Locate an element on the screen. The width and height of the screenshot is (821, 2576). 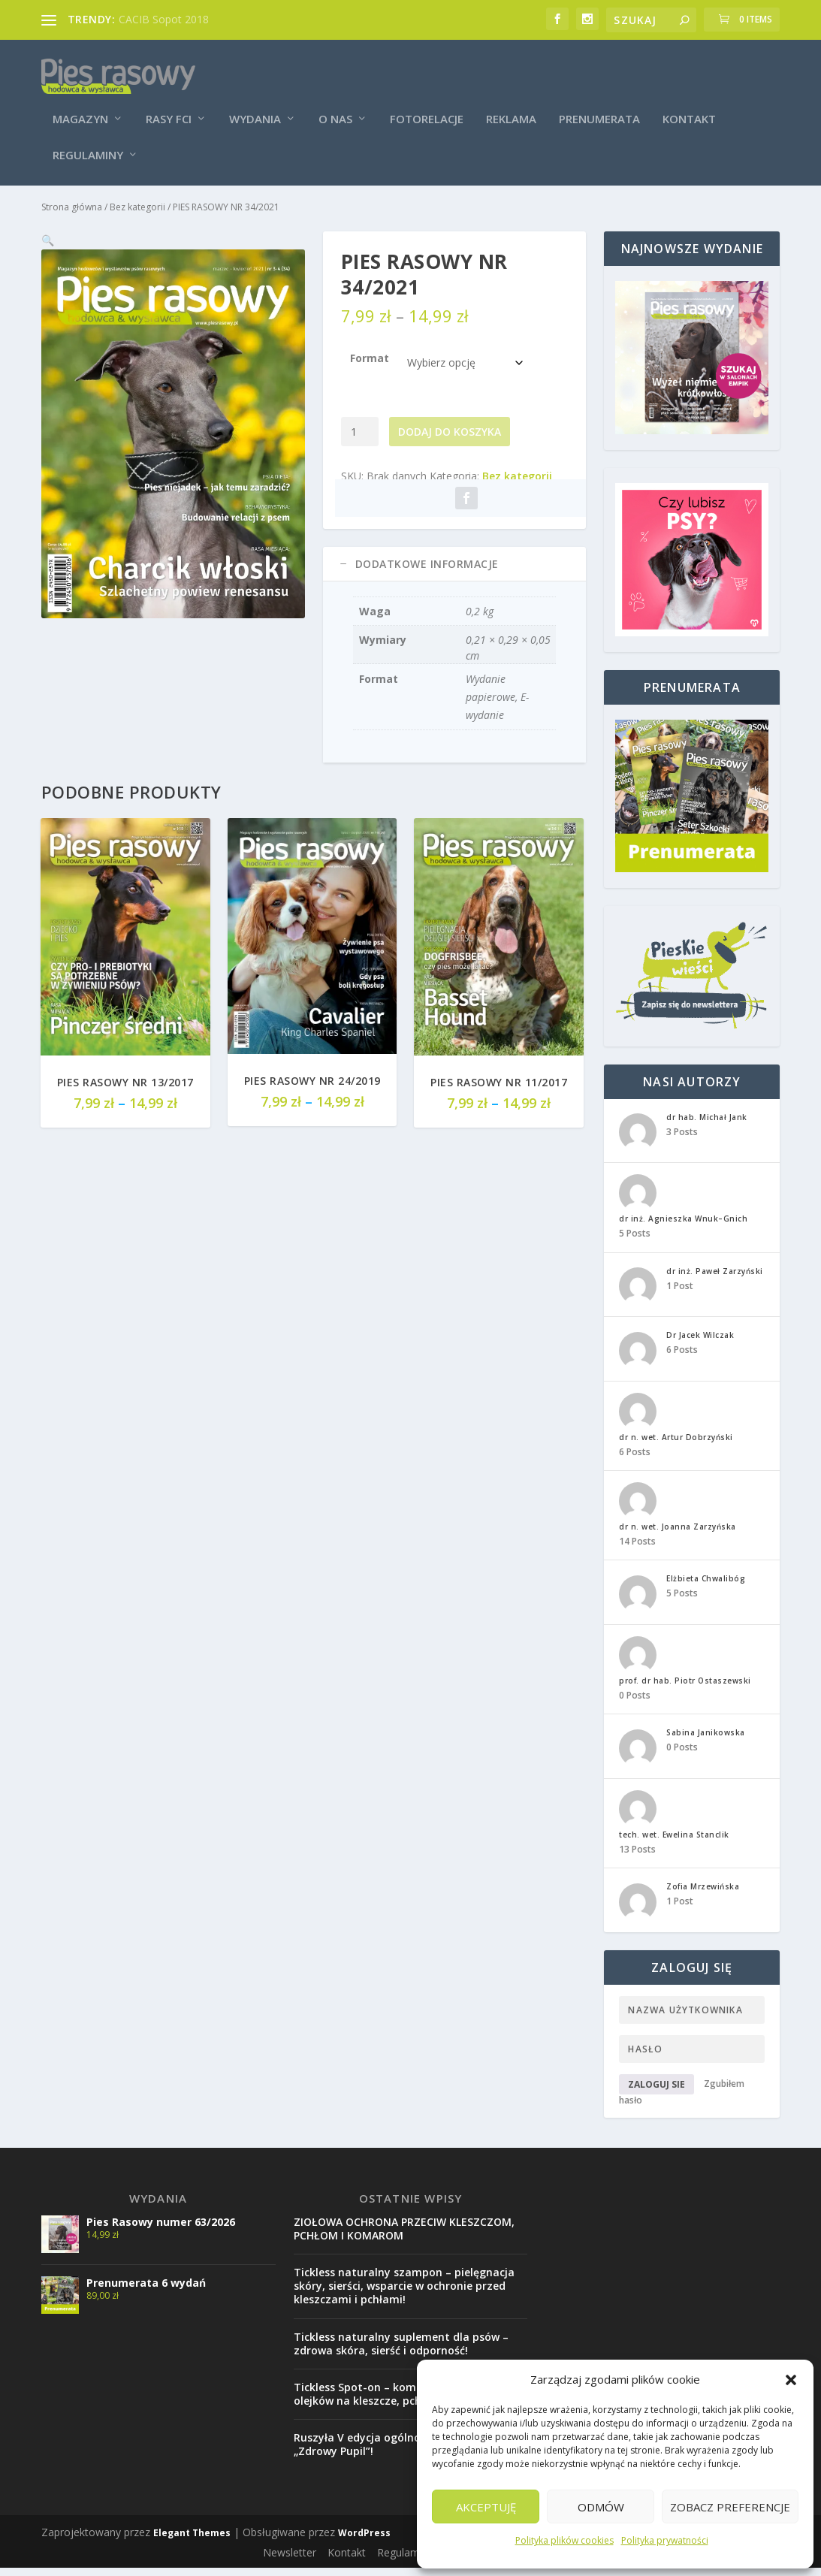
Fotorelacje is located at coordinates (426, 106).